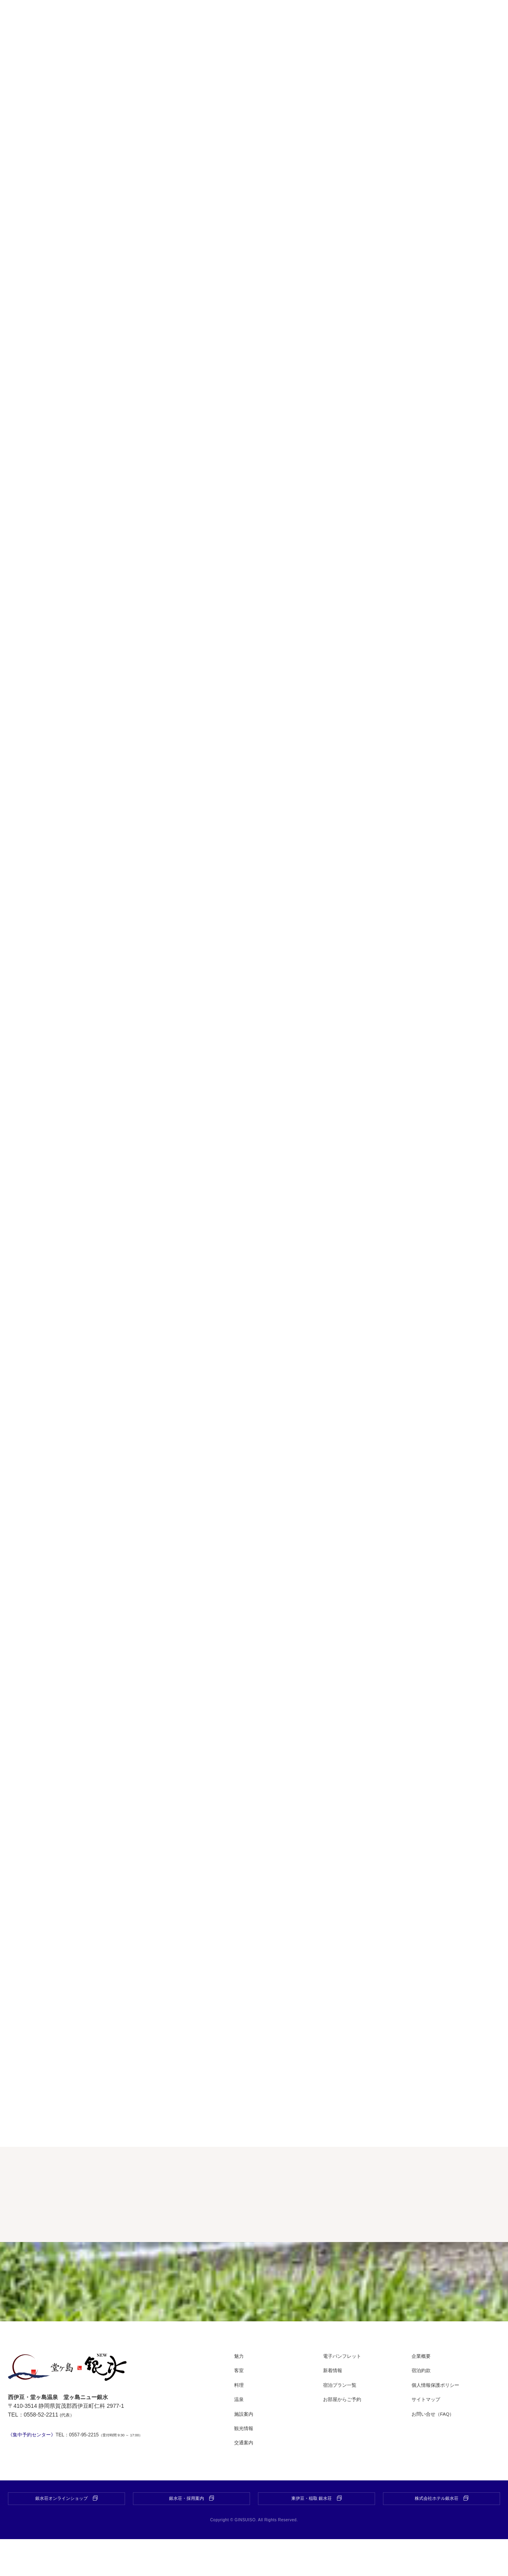 This screenshot has height=2576, width=508. Describe the element at coordinates (239, 2435) in the screenshot. I see `温泉` at that location.